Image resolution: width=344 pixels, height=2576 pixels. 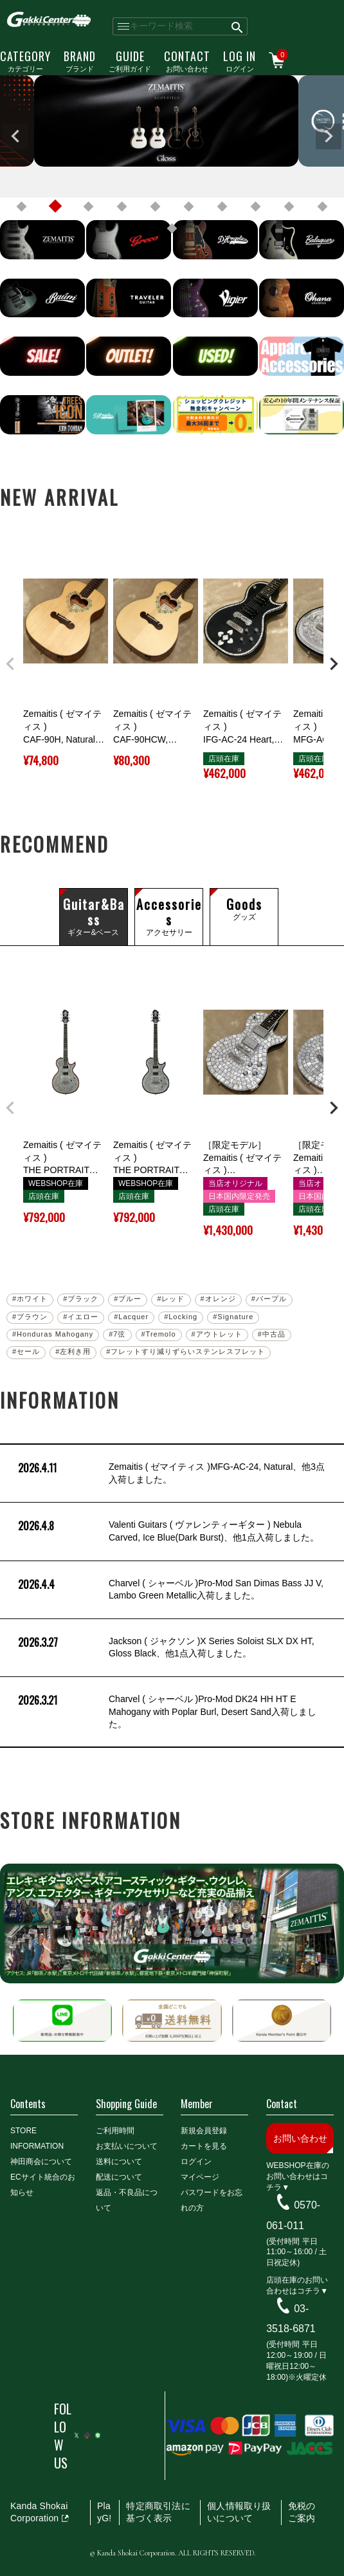 I want to click on #Lacquer, so click(x=131, y=1316).